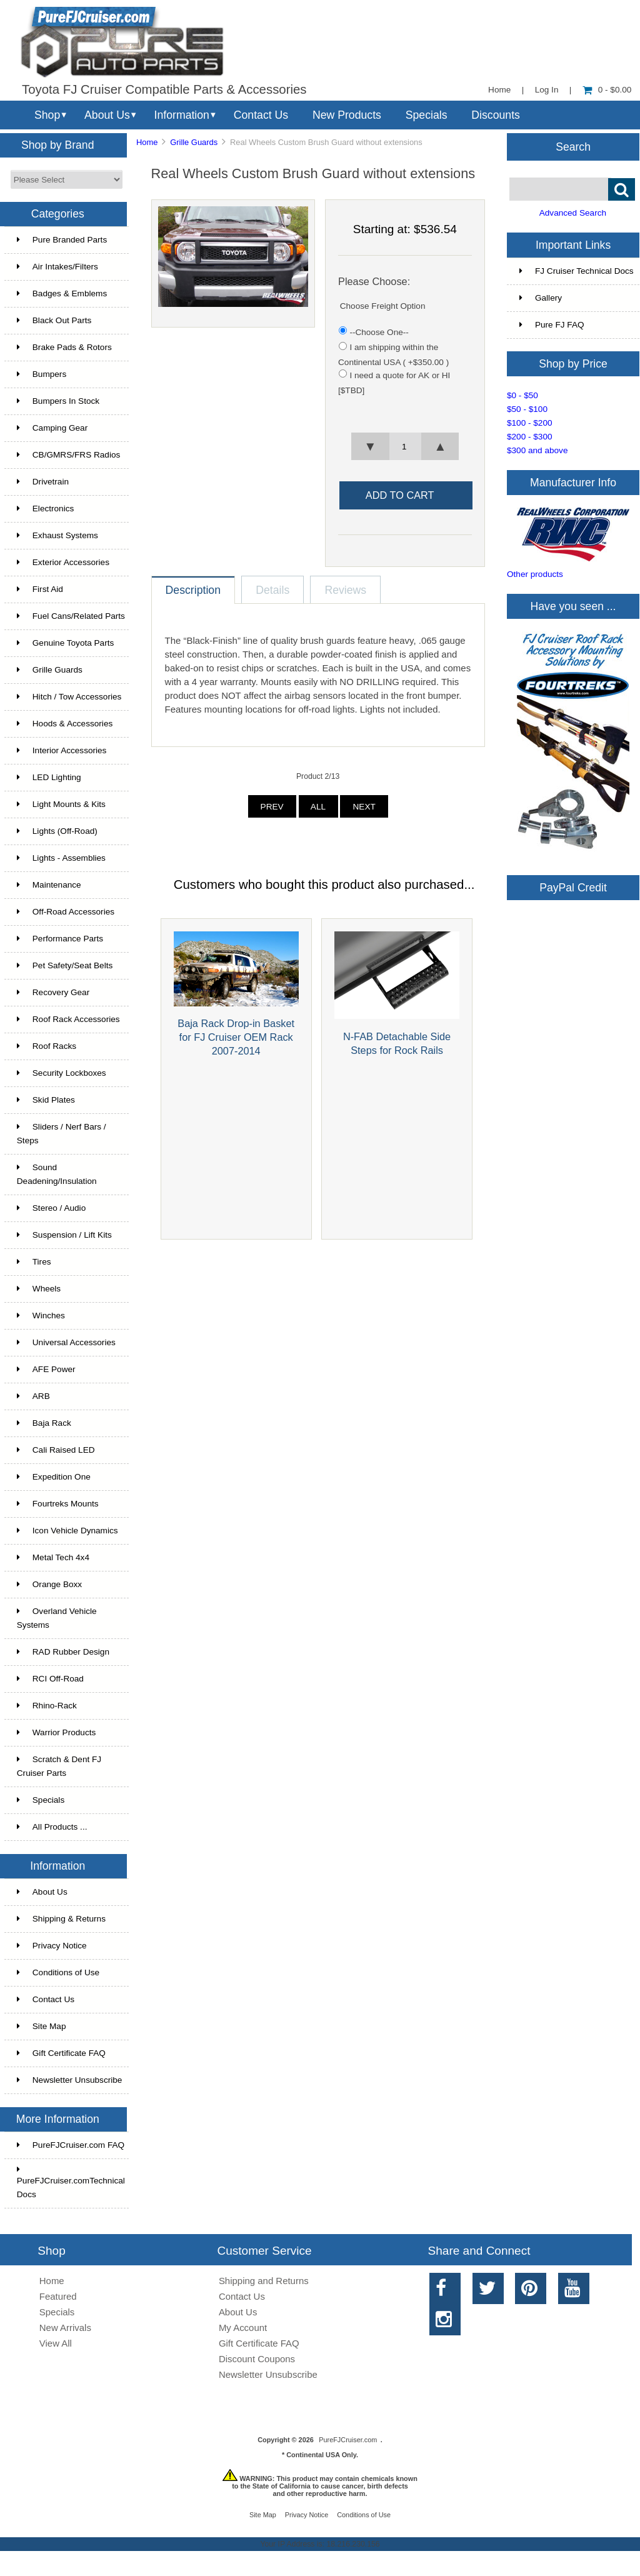  Describe the element at coordinates (69, 454) in the screenshot. I see `CB/GMRS/FRS Radios` at that location.